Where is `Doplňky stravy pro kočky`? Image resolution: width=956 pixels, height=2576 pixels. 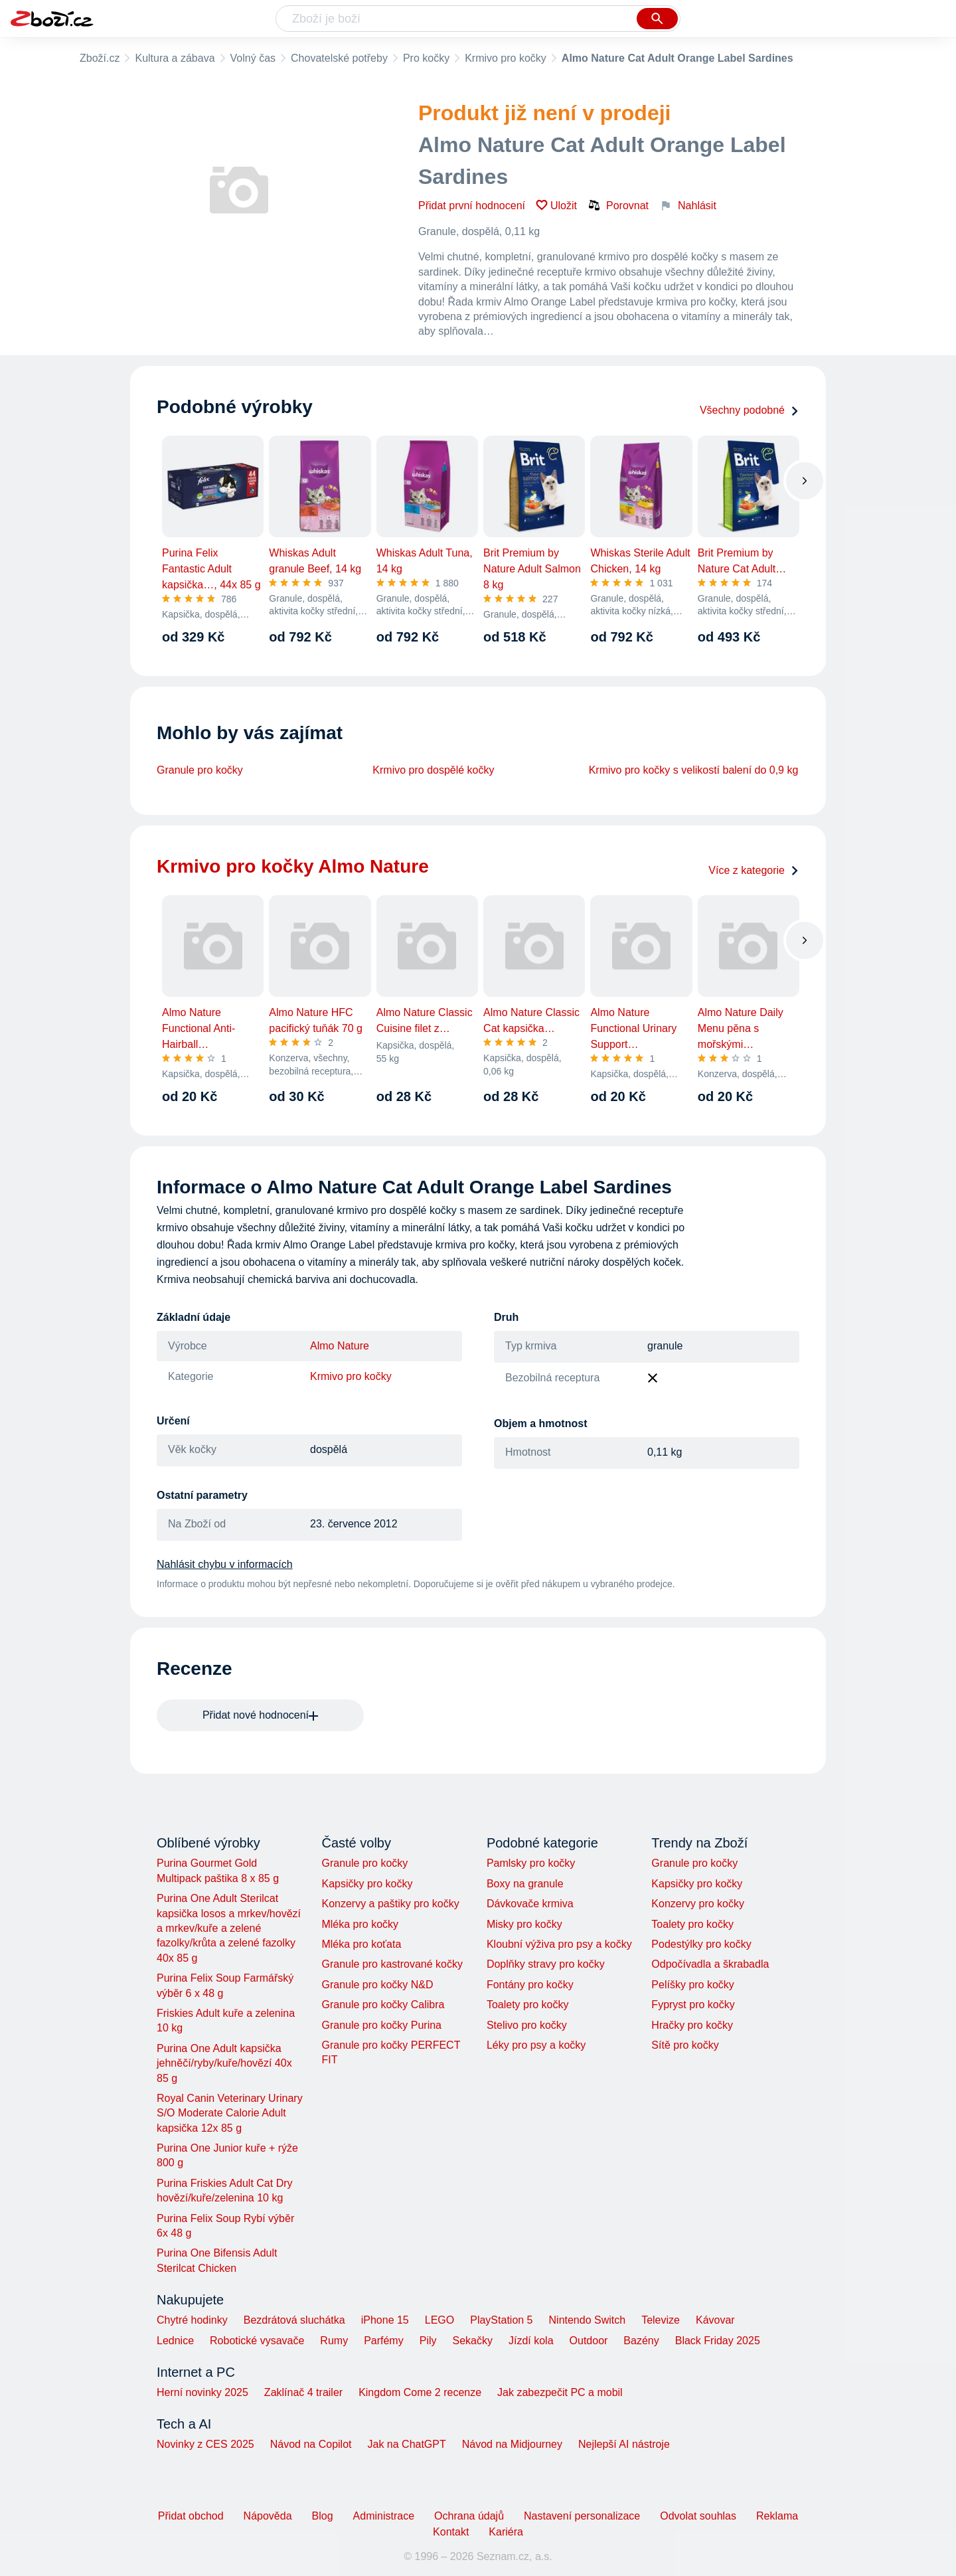
Doplňky stravy pro kočky is located at coordinates (546, 1964).